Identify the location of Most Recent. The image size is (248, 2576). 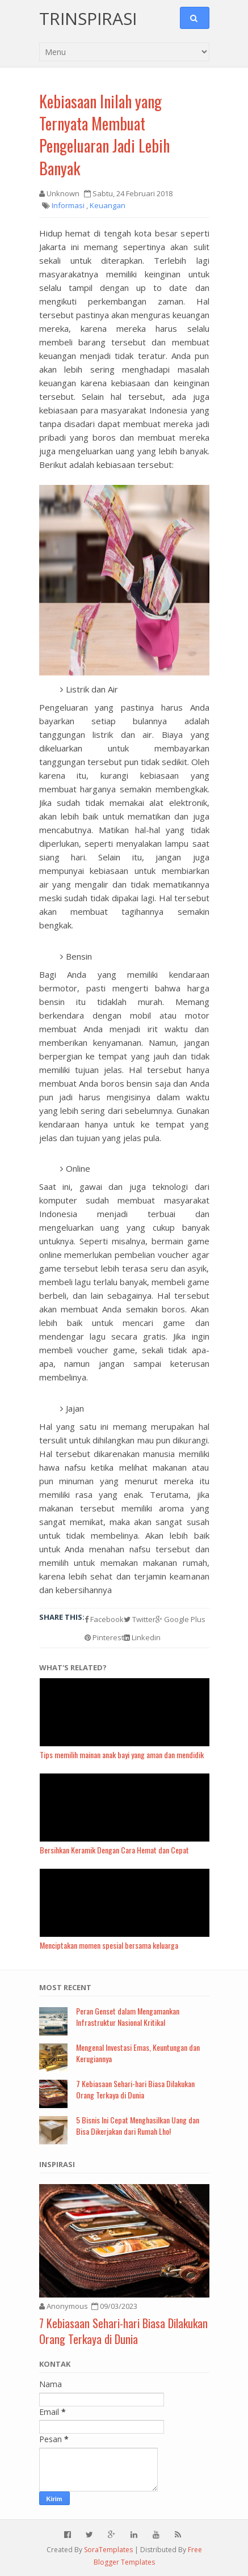
(65, 1987).